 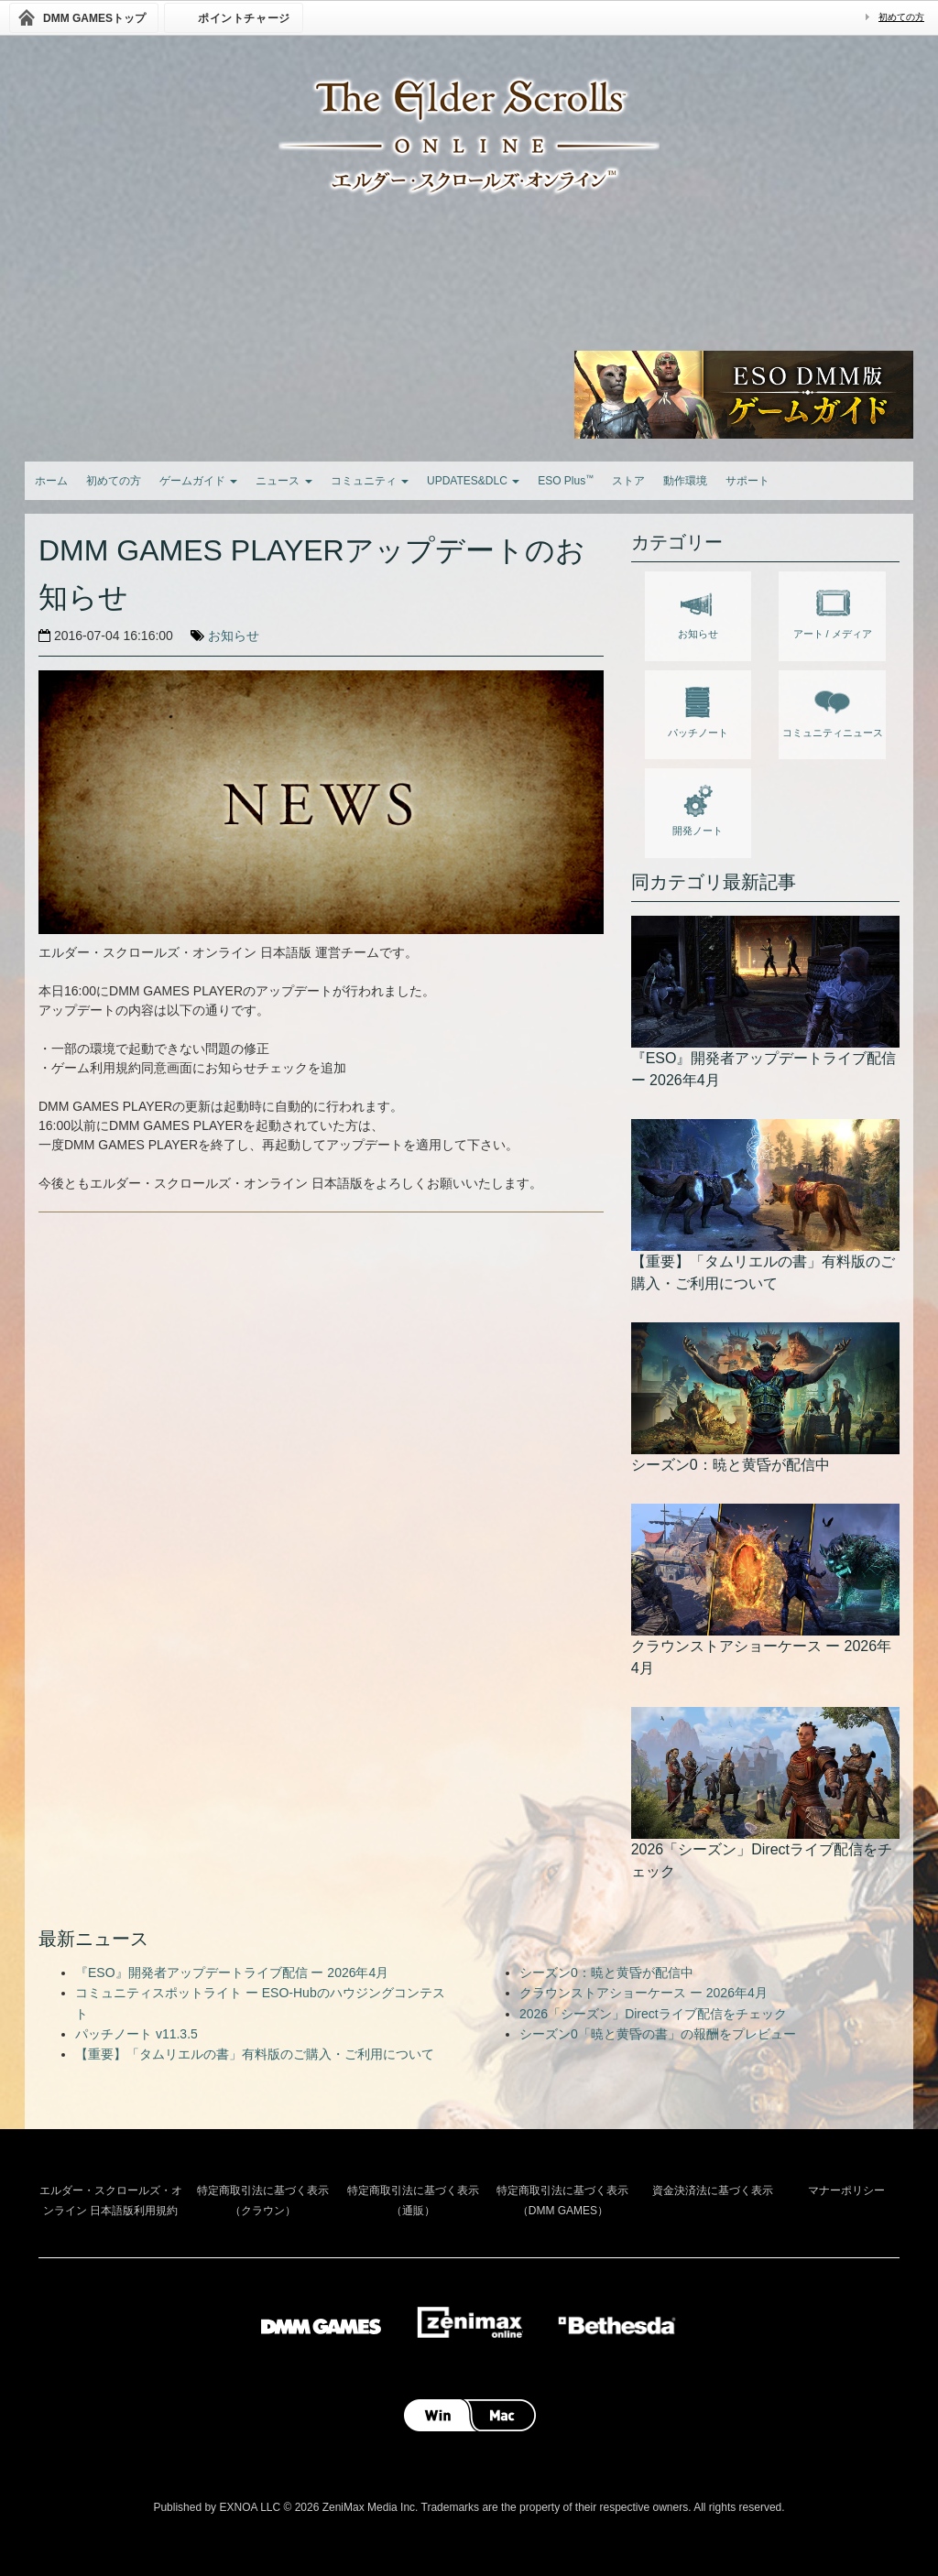 I want to click on 資金決済法に基づく表示, so click(x=712, y=2190).